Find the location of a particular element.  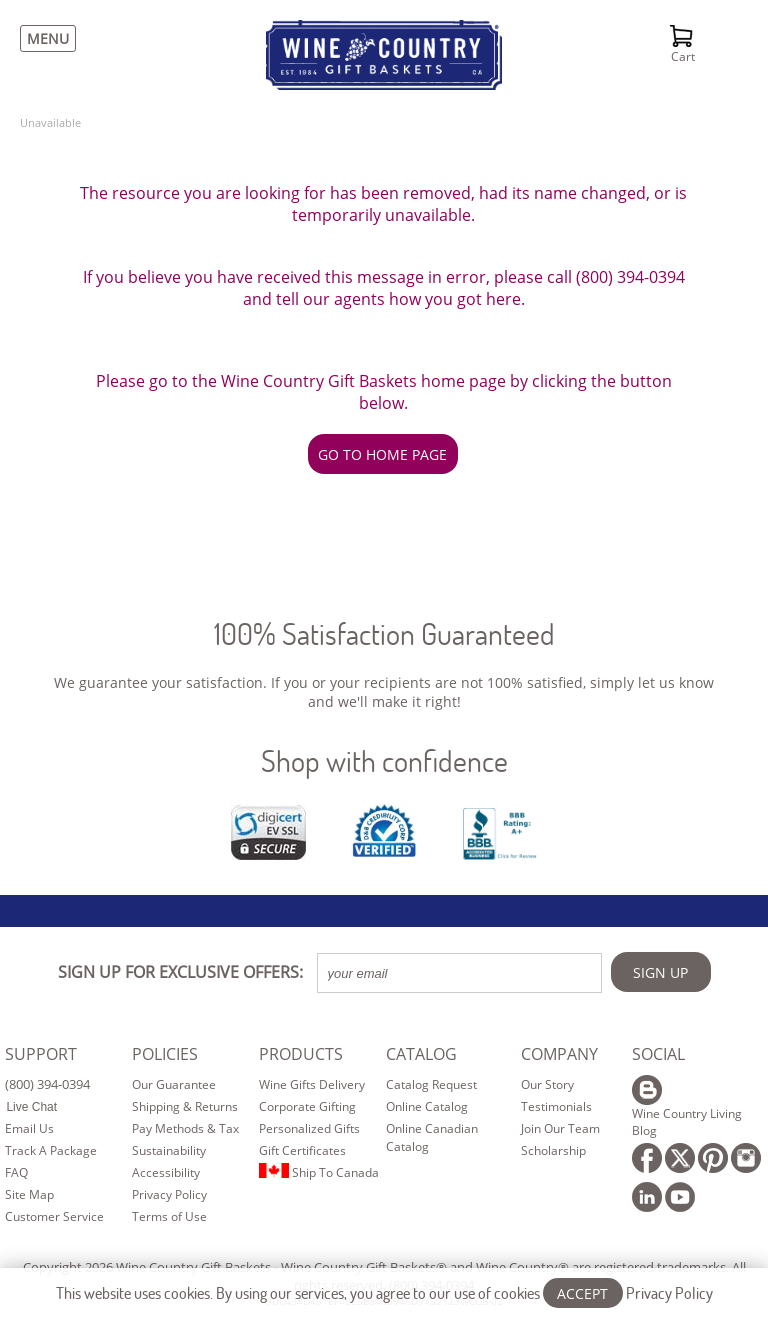

Scholarship is located at coordinates (553, 1150).